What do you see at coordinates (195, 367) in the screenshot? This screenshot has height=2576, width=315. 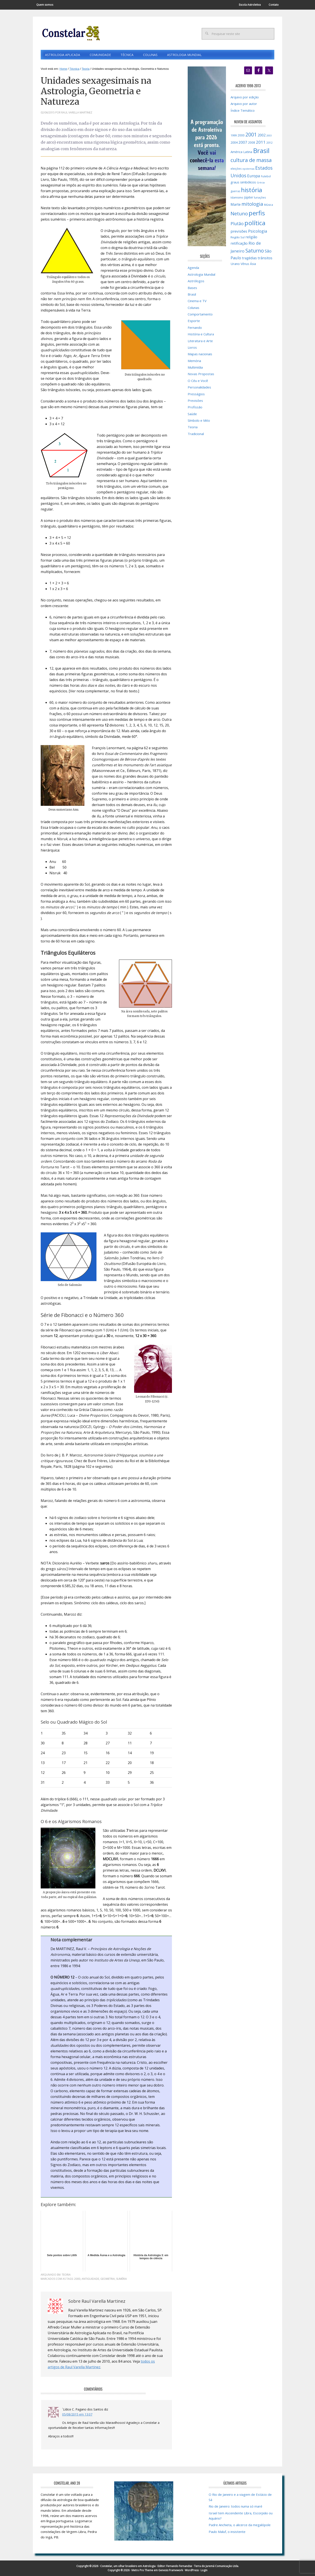 I see `Multimídia` at bounding box center [195, 367].